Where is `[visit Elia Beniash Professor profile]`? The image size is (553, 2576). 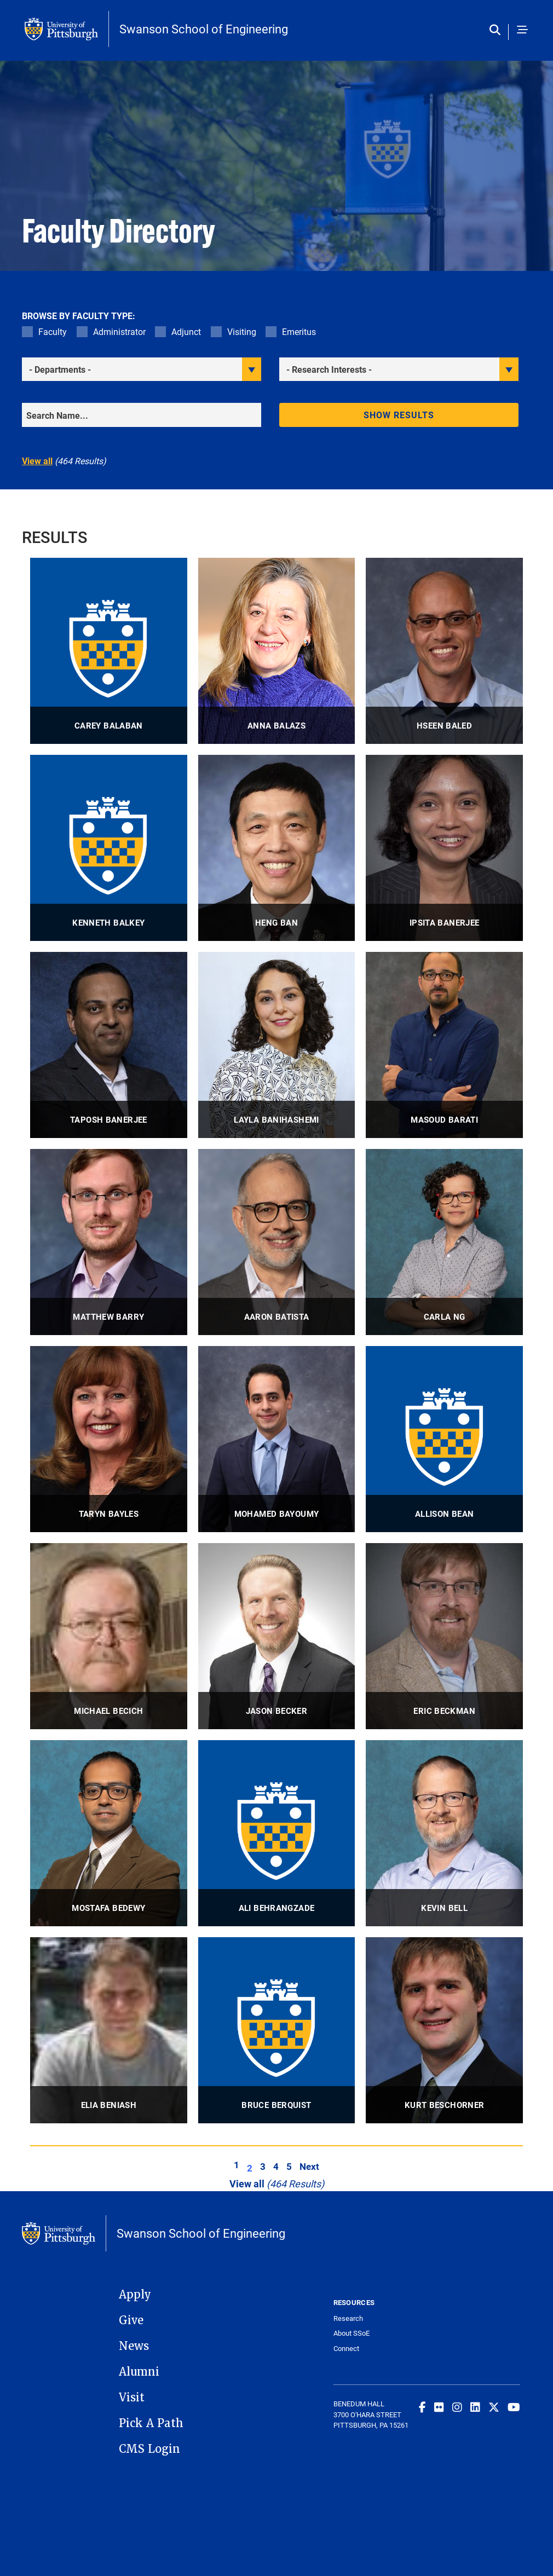 [visit Elia Beniash Professor profile] is located at coordinates (108, 2030).